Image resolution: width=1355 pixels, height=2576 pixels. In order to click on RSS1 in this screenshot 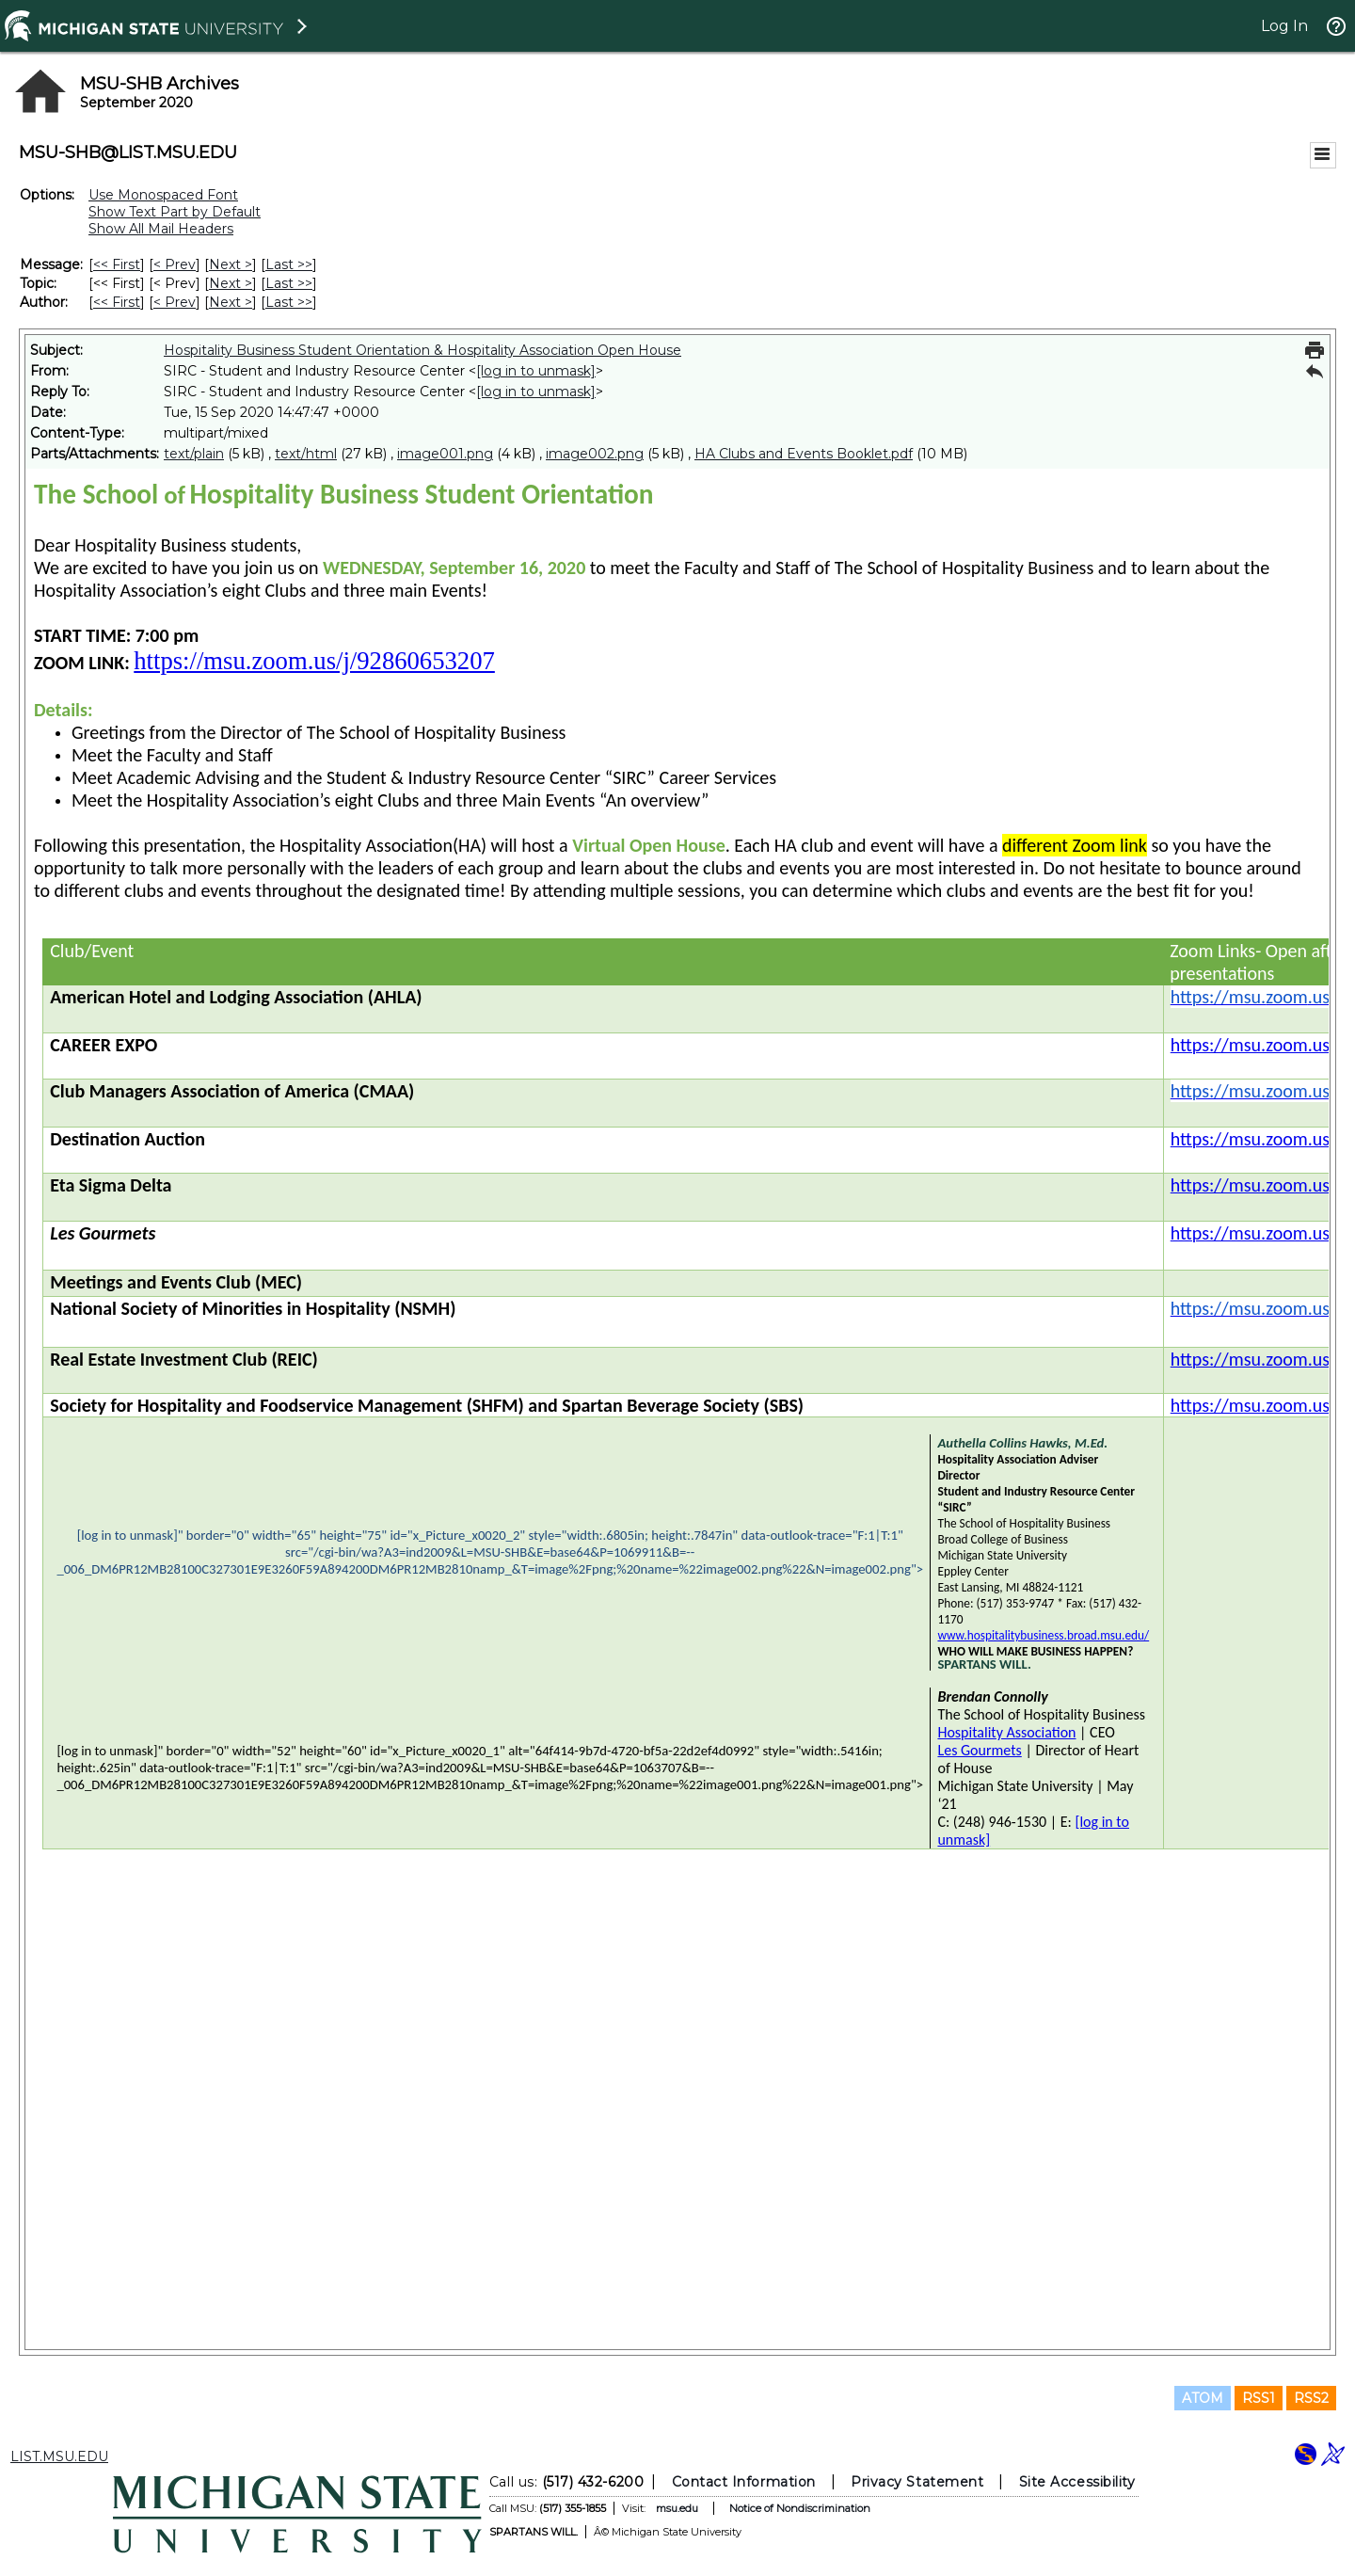, I will do `click(1258, 2398)`.